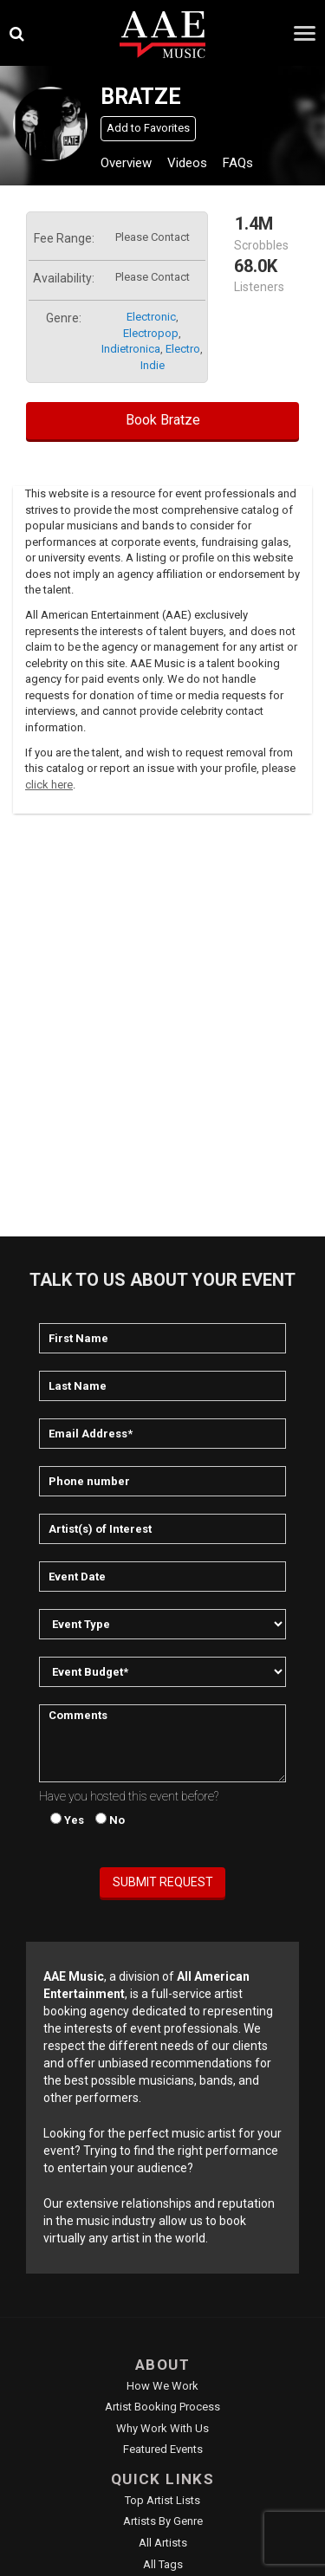 Image resolution: width=325 pixels, height=2576 pixels. Describe the element at coordinates (162, 2500) in the screenshot. I see `Top Artist Lists` at that location.